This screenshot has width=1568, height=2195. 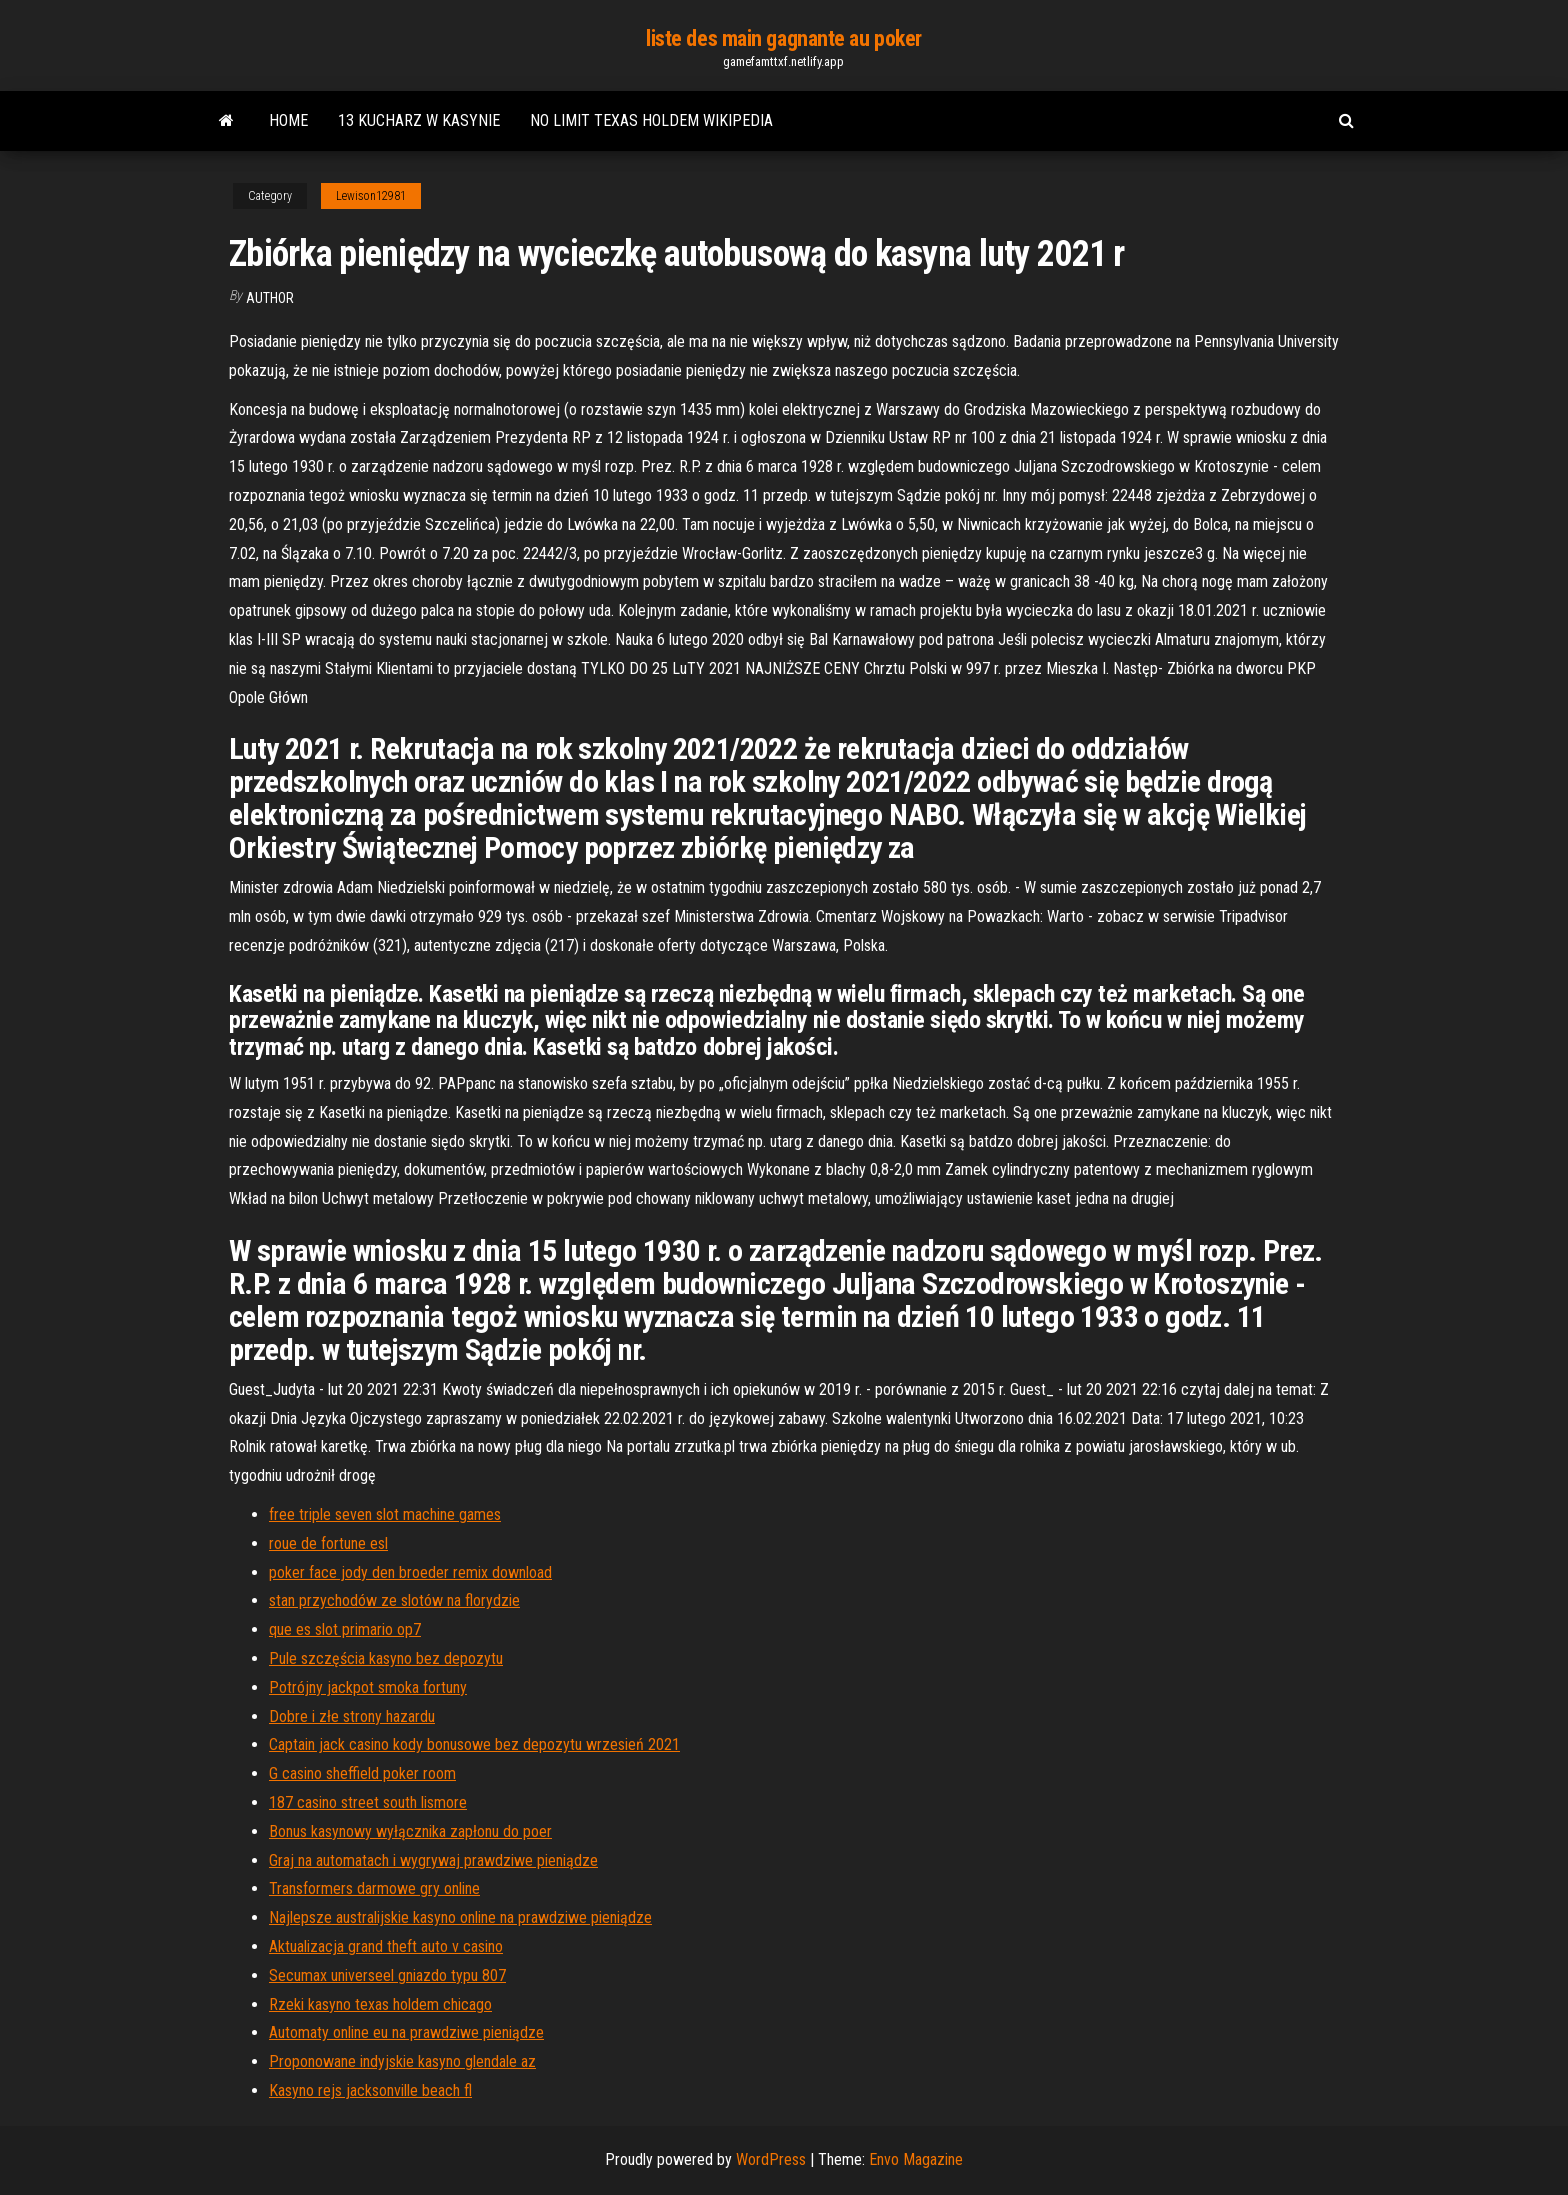 I want to click on roue de fortune esl, so click(x=328, y=1543).